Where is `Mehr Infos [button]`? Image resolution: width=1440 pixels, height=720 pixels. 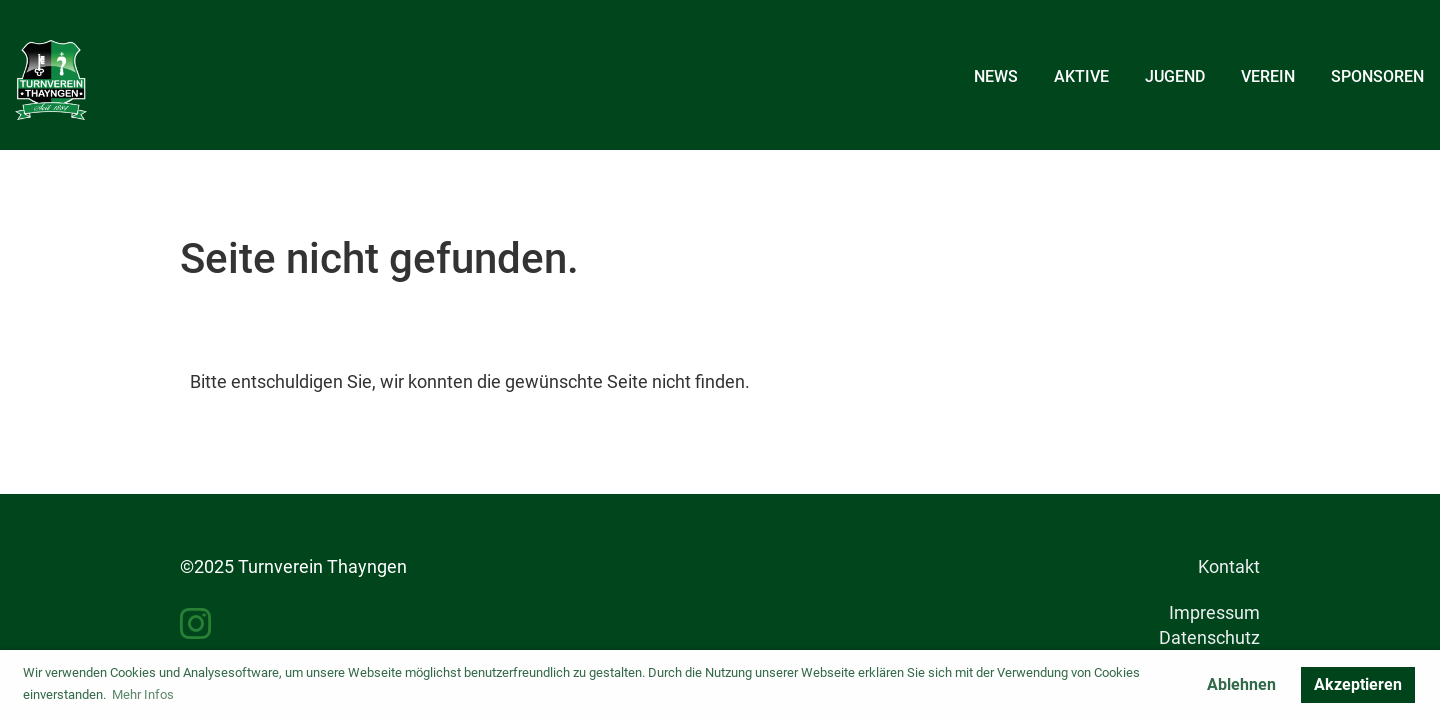 Mehr Infos [button] is located at coordinates (143, 694).